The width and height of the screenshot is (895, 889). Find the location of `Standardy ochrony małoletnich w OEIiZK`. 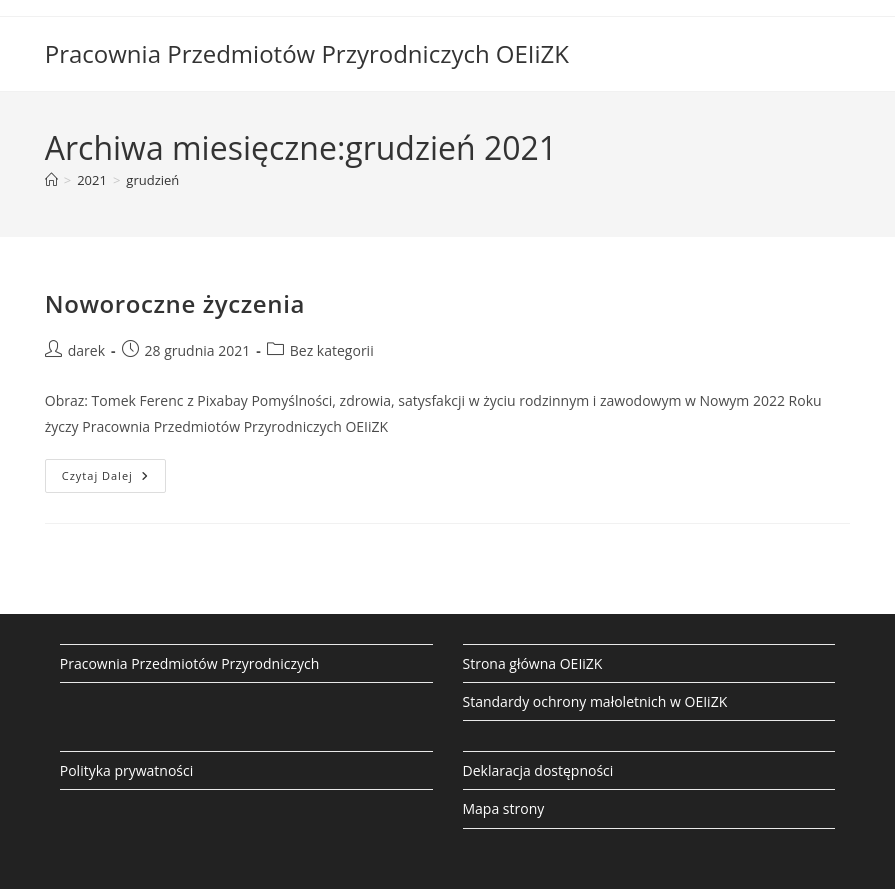

Standardy ochrony małoletnich w OEIiZK is located at coordinates (595, 701).